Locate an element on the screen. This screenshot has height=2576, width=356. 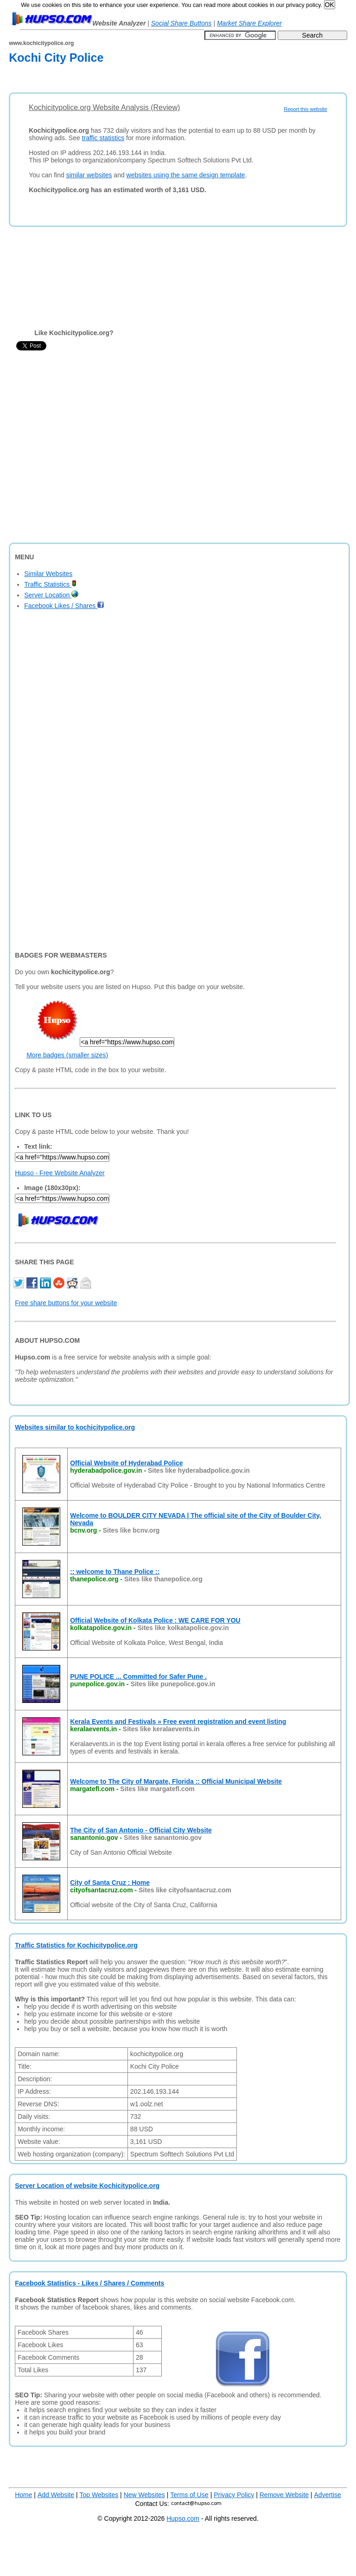
Traffic Statistics for Kochicitypolice.org is located at coordinates (76, 1945).